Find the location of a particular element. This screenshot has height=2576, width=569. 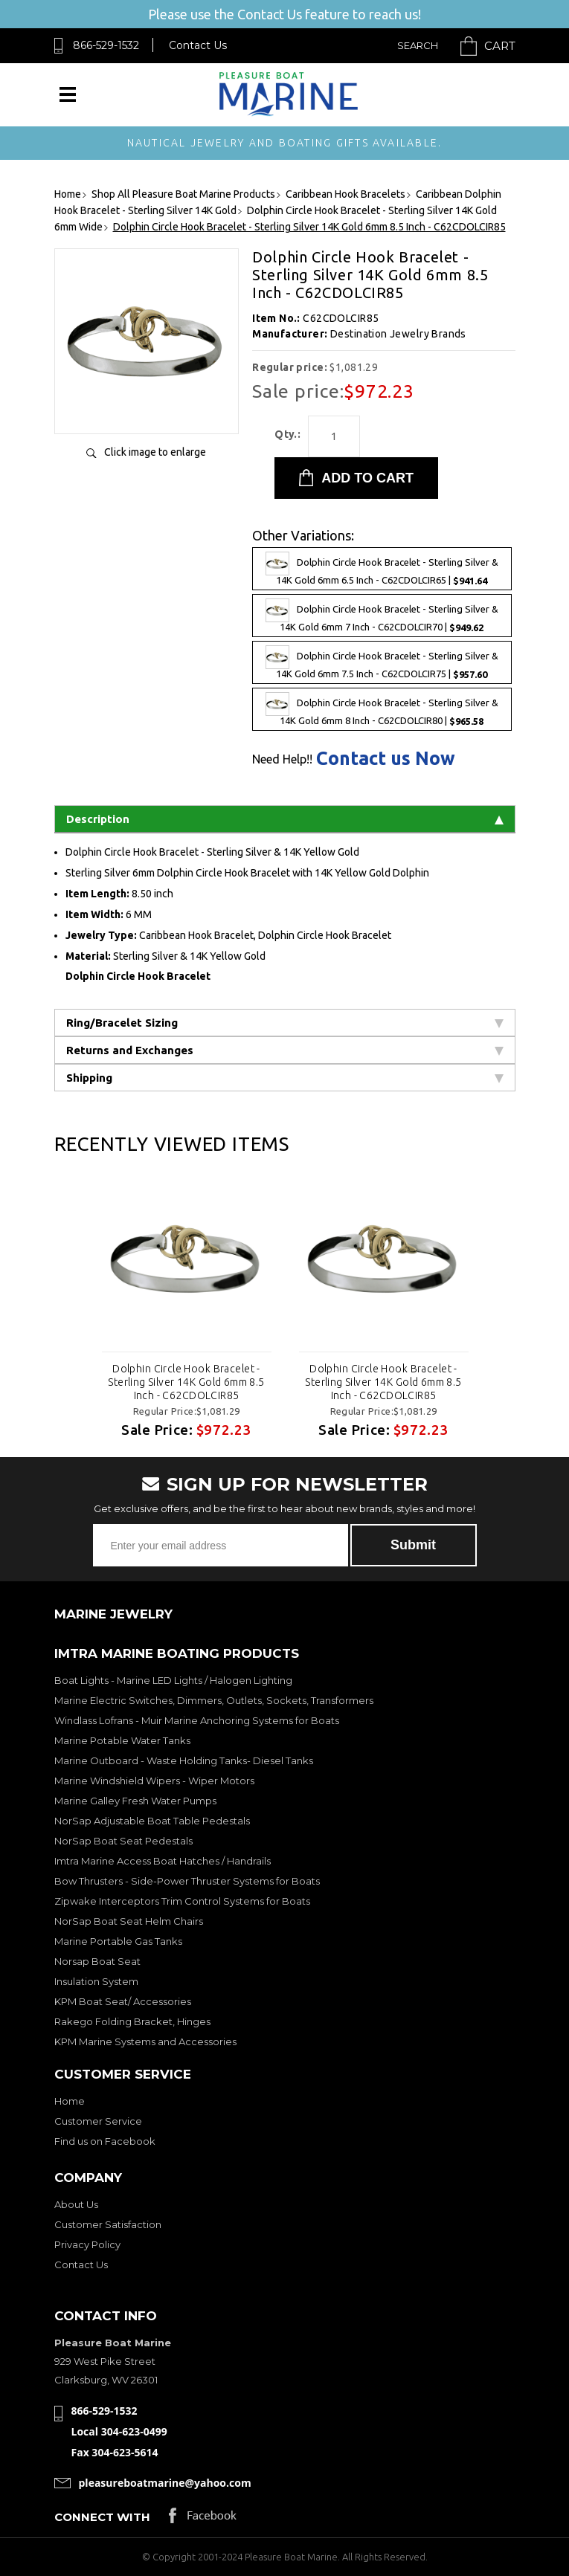

Shipping [tab] is located at coordinates (285, 1077).